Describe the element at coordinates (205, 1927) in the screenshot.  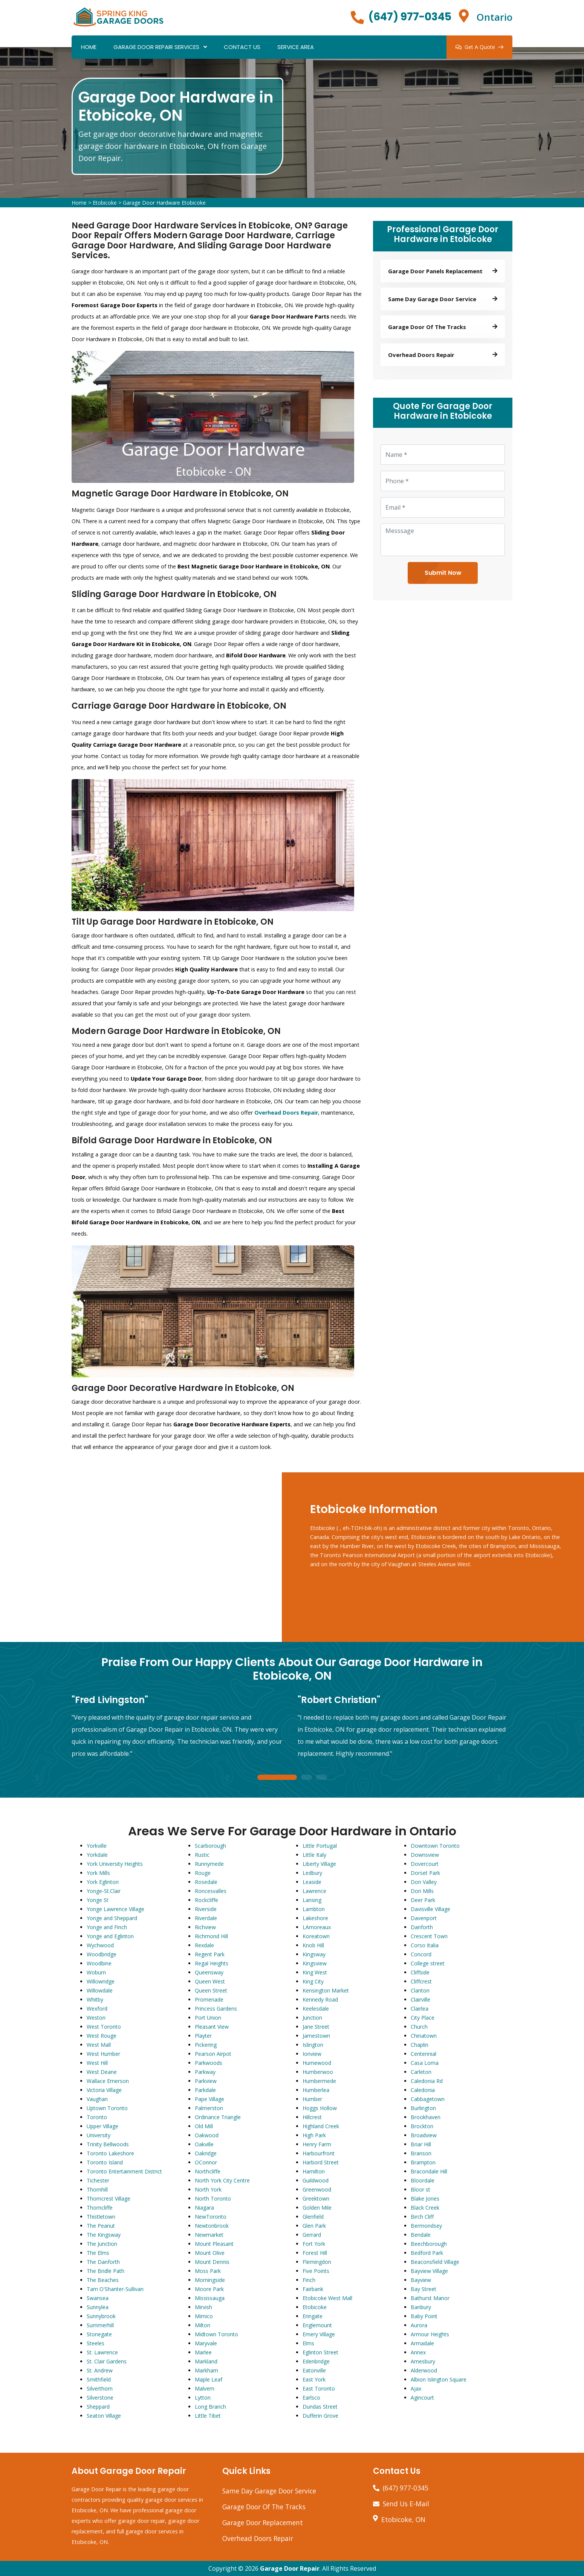
I see `Richview` at that location.